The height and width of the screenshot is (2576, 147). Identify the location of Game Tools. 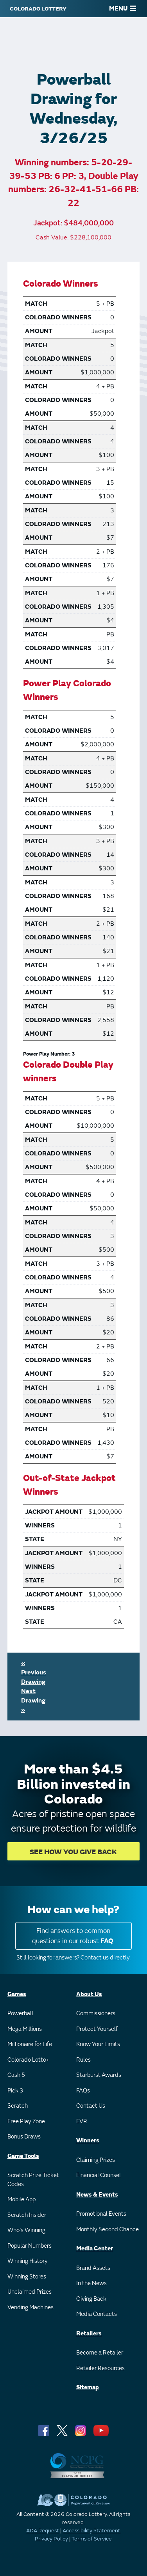
(23, 2156).